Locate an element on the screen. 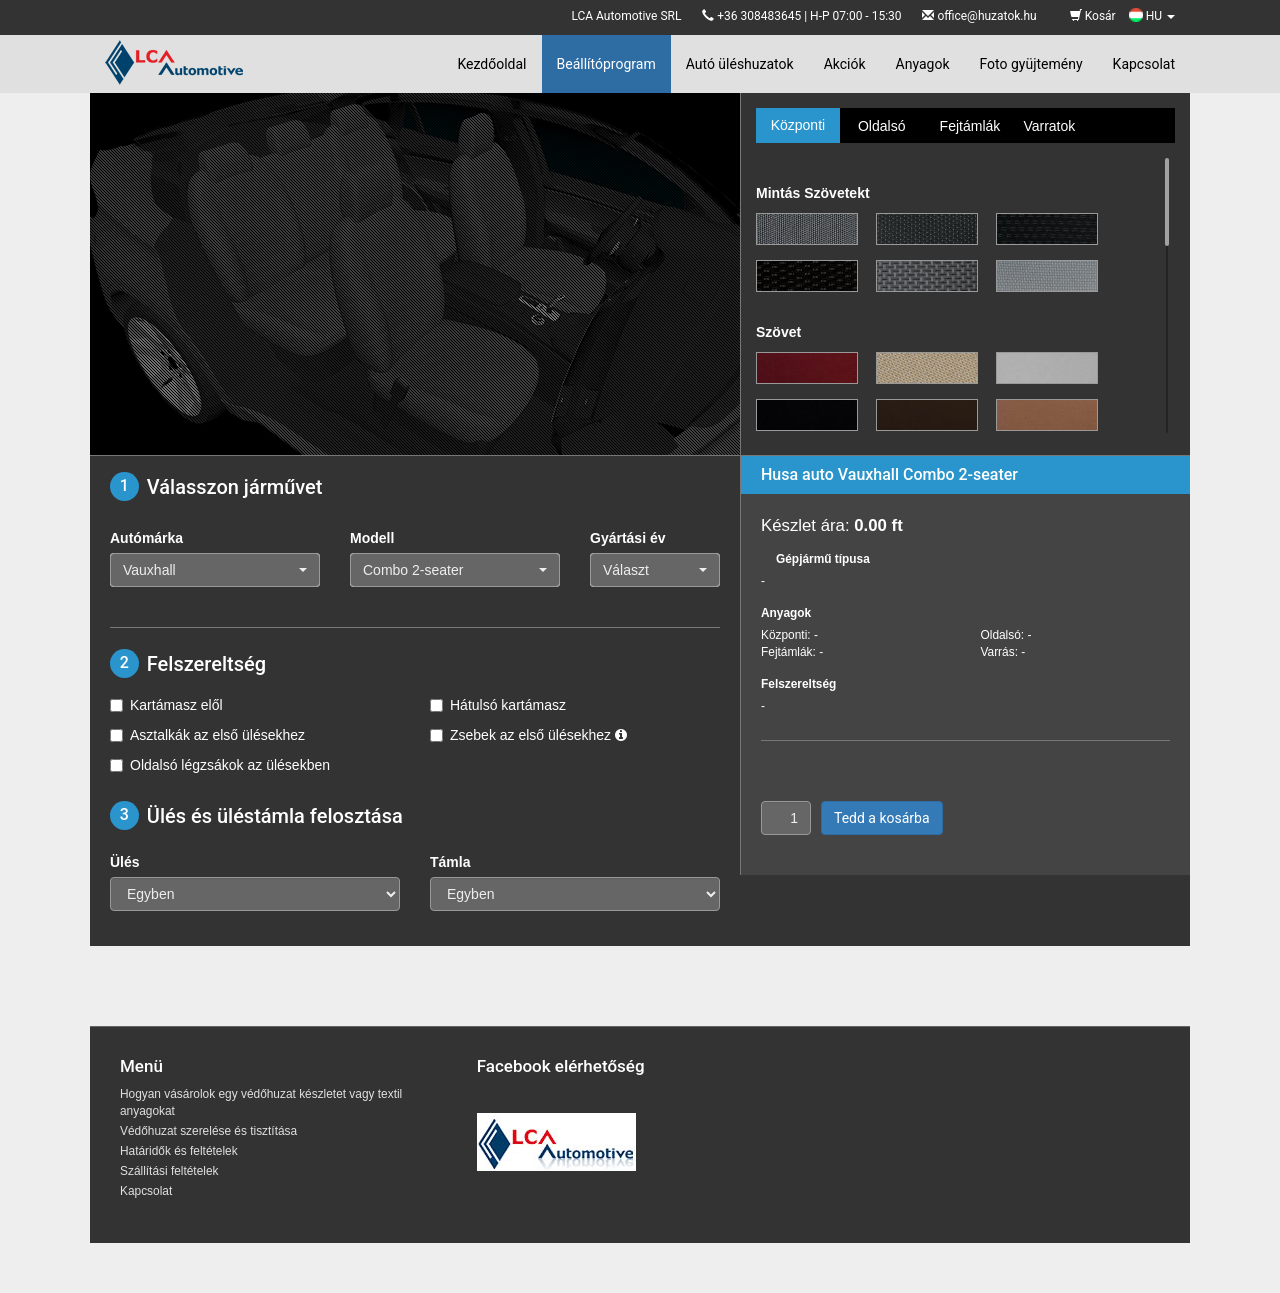 This screenshot has width=1280, height=1293. [button] is located at coordinates (215, 570).